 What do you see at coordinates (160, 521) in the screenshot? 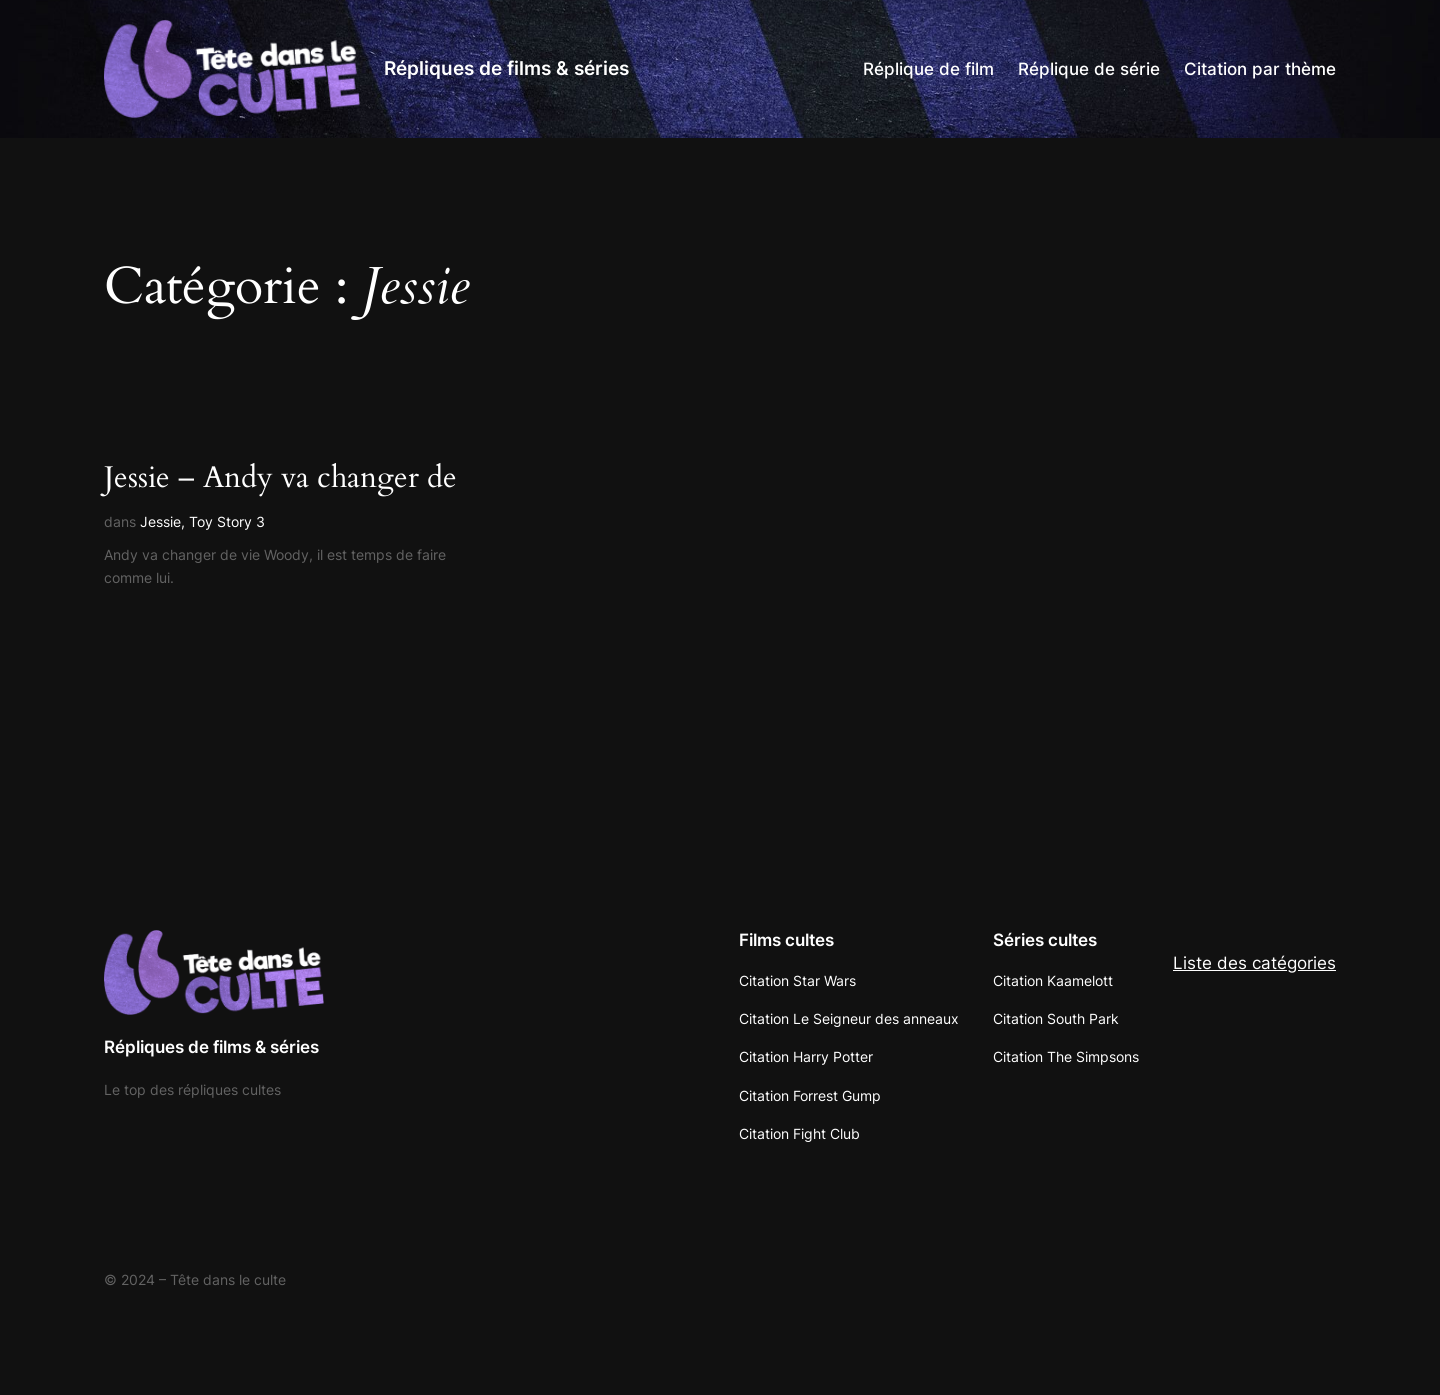
I see `Jessie` at bounding box center [160, 521].